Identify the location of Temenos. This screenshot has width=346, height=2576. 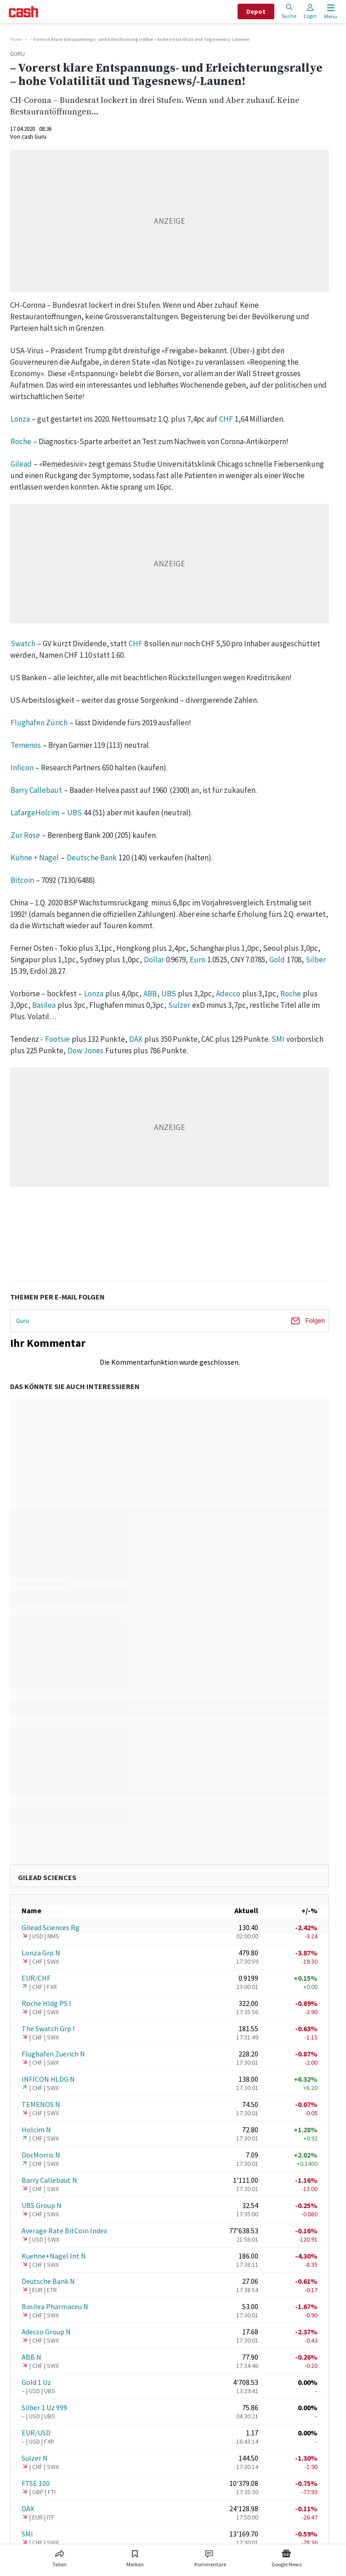
(26, 745).